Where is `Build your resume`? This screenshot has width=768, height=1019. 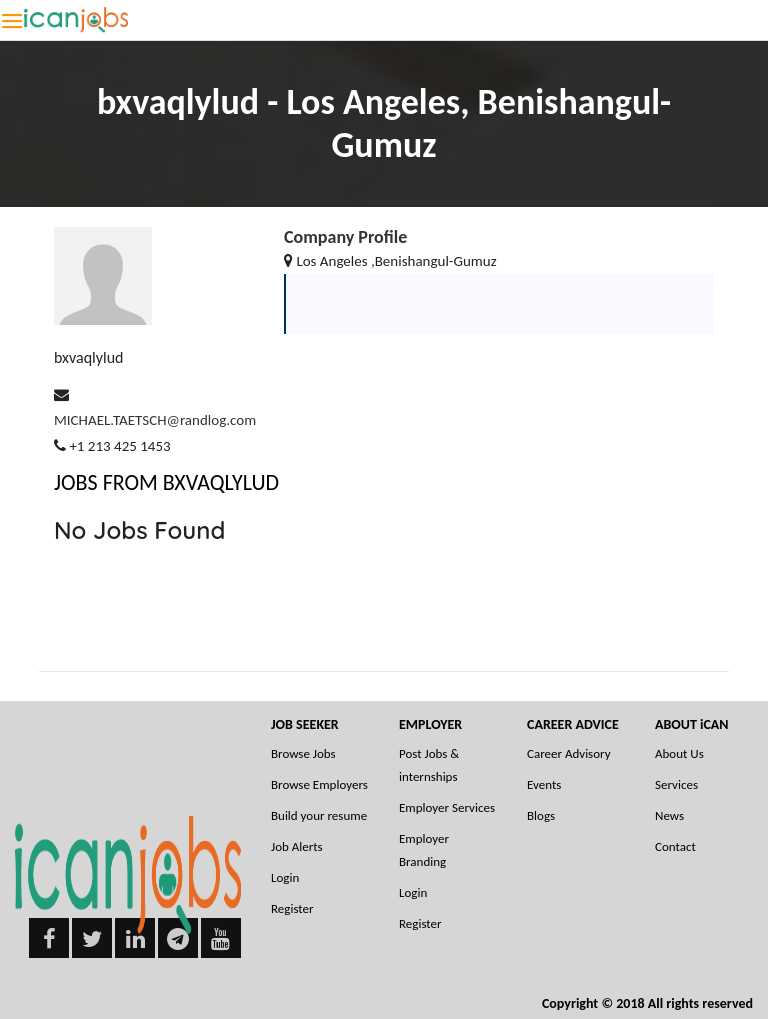 Build your resume is located at coordinates (319, 815).